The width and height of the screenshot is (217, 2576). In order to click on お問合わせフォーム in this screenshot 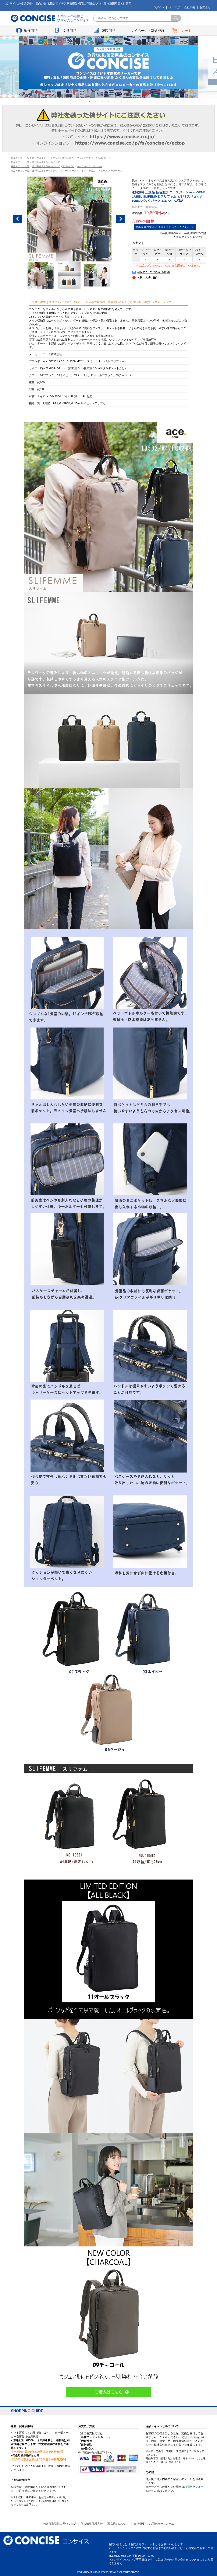, I will do `click(161, 2523)`.